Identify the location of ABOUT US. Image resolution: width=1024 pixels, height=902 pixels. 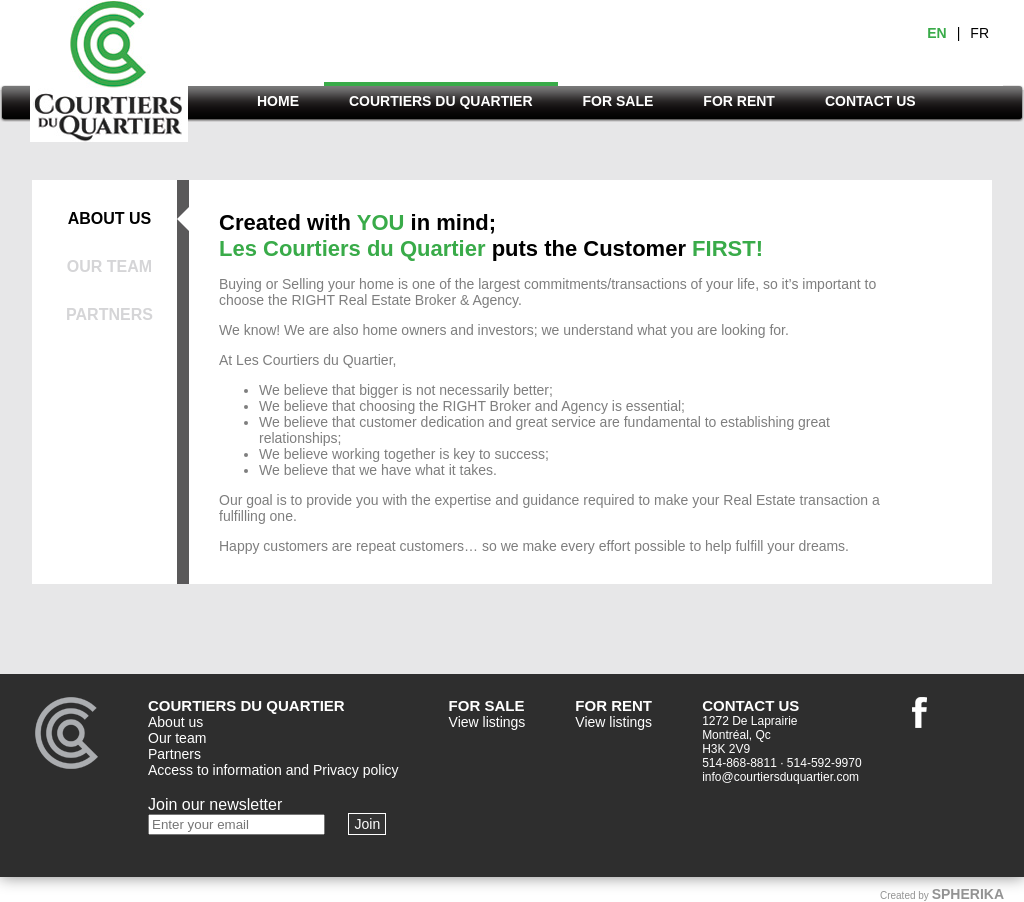
(110, 218).